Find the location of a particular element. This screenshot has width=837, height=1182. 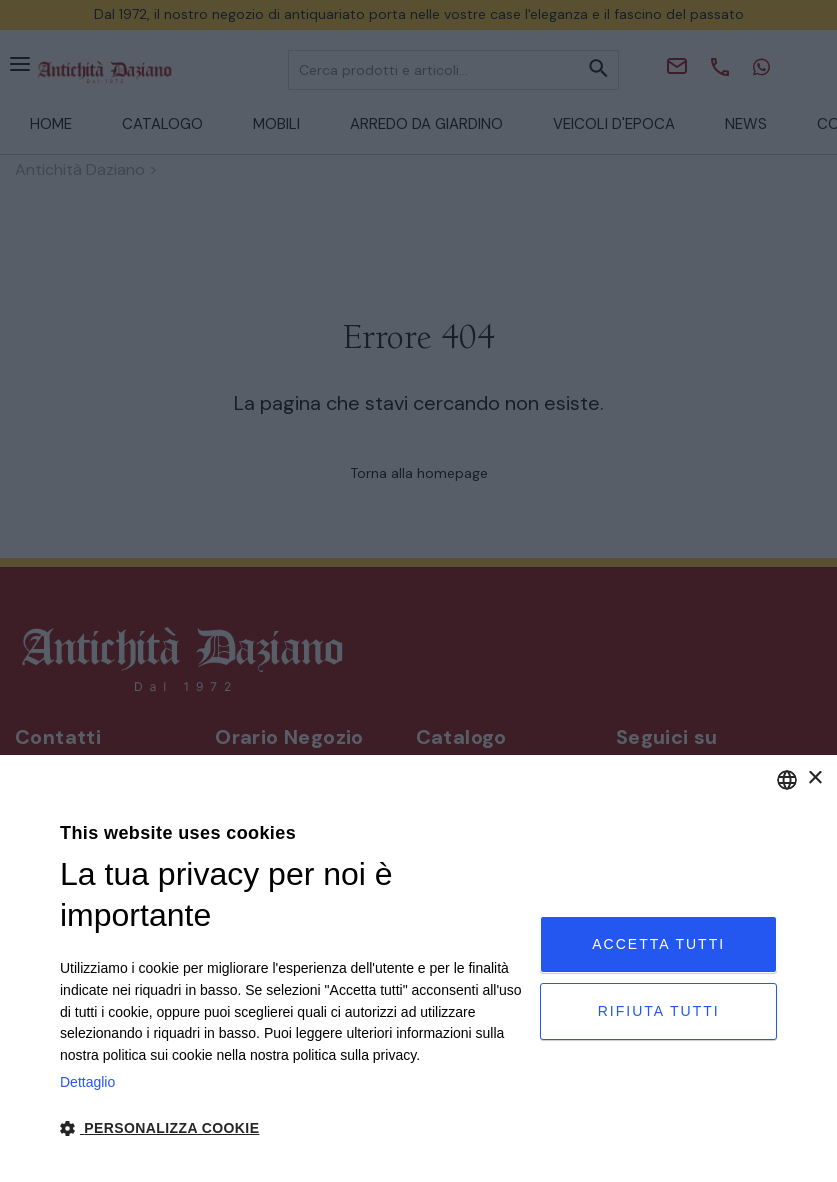

Dettaglio [Privacy Policy, opens a new window] is located at coordinates (87, 1082).